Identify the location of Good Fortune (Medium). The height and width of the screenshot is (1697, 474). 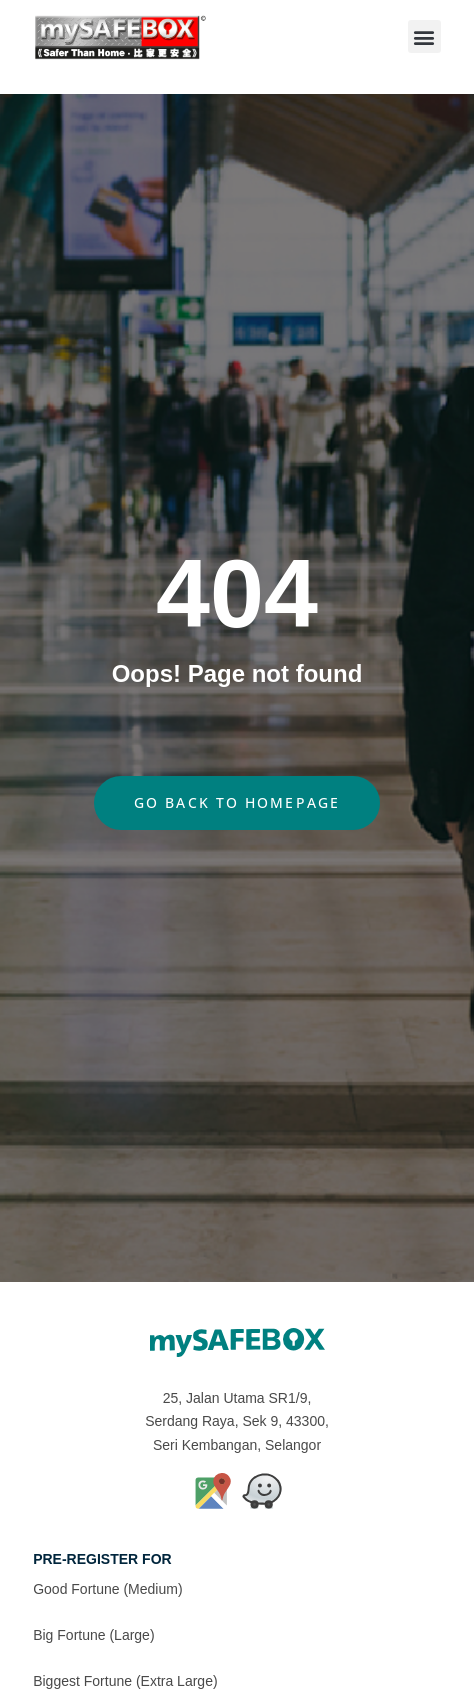
(107, 1589).